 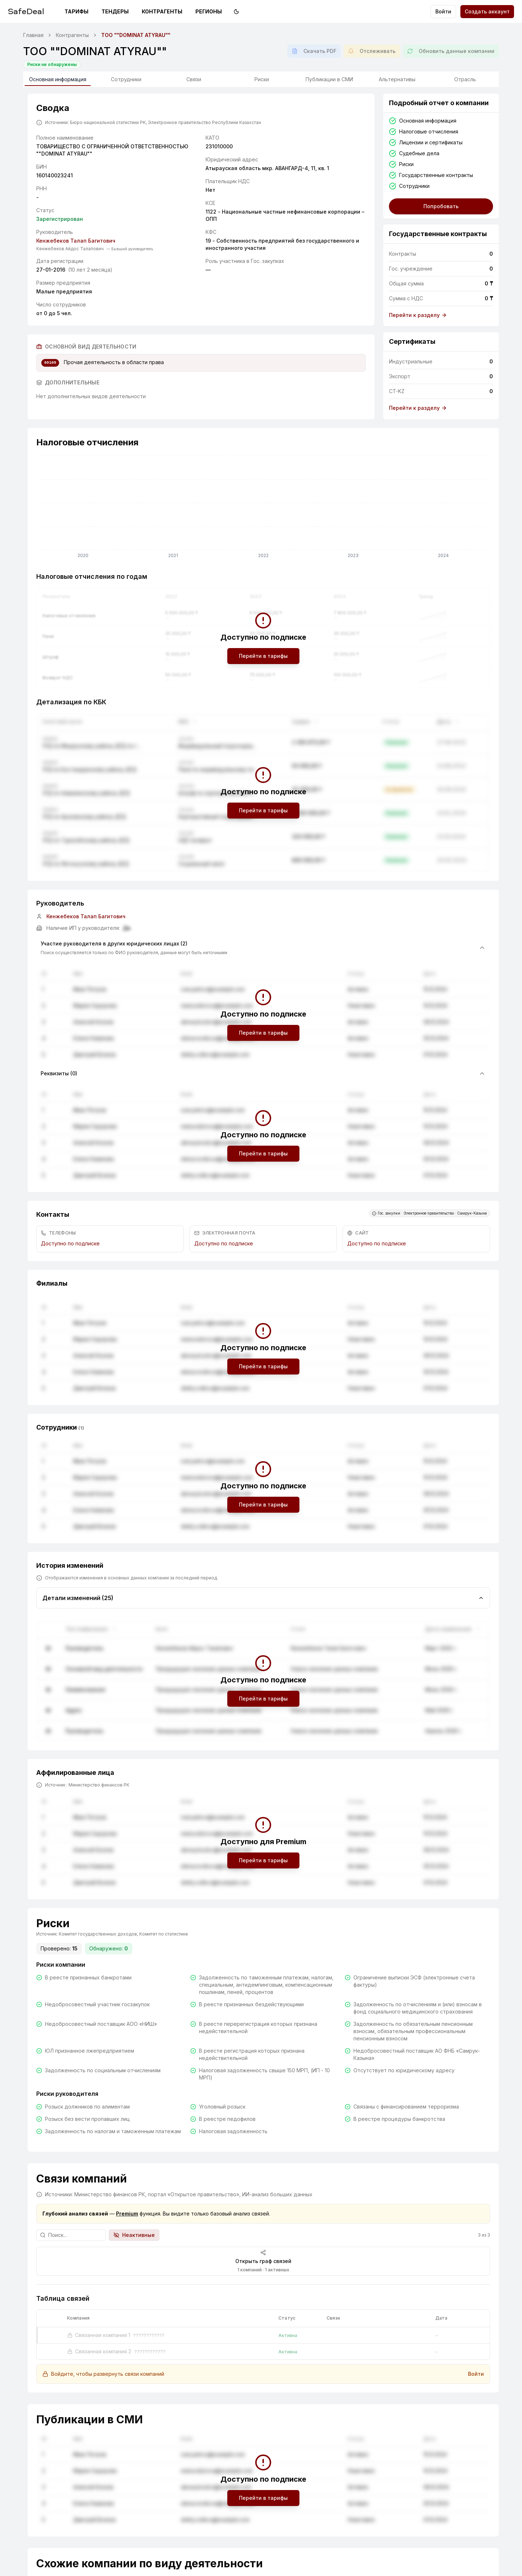 I want to click on Доступно по подписке, so click(x=70, y=1243).